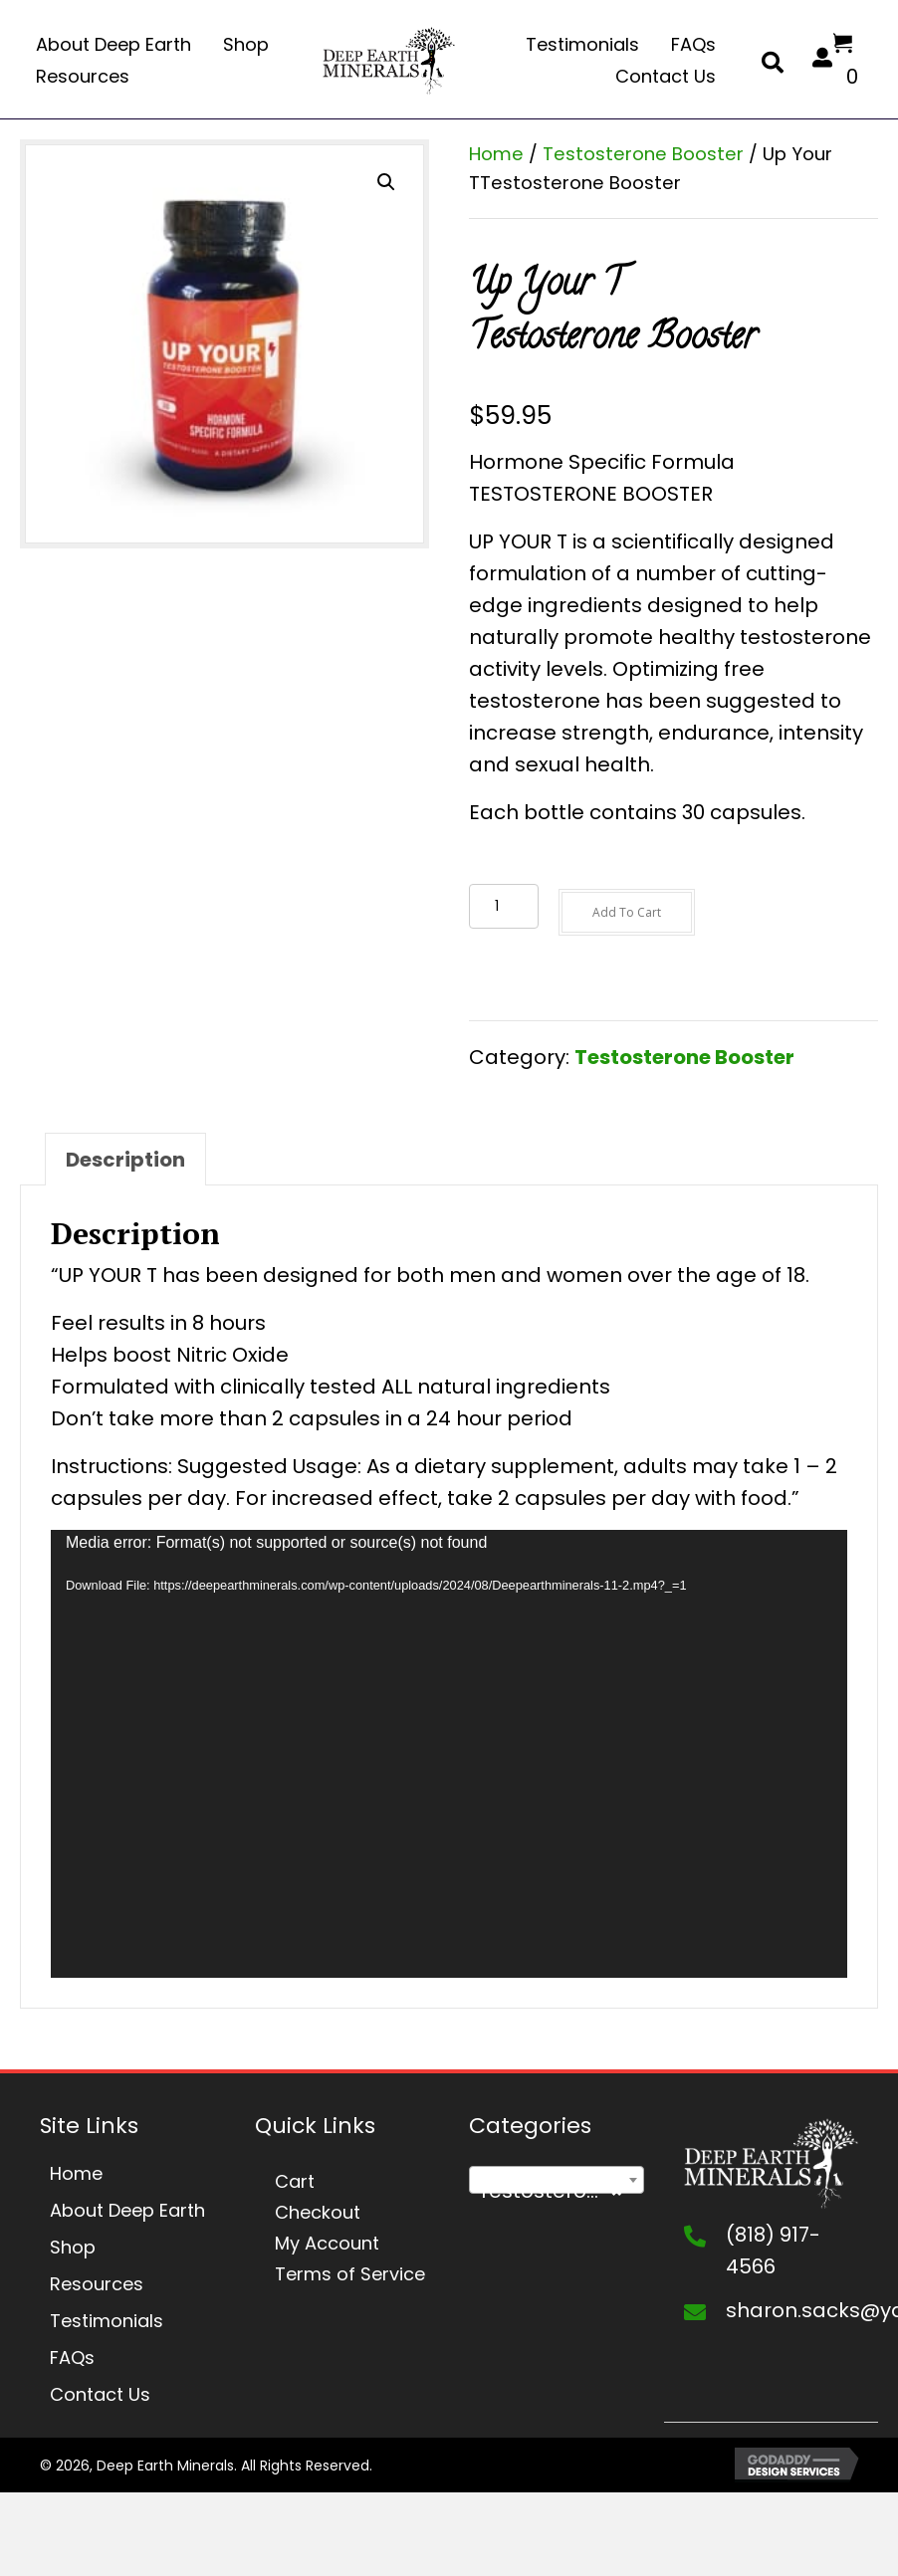  Describe the element at coordinates (556, 2180) in the screenshot. I see `[combobox]` at that location.